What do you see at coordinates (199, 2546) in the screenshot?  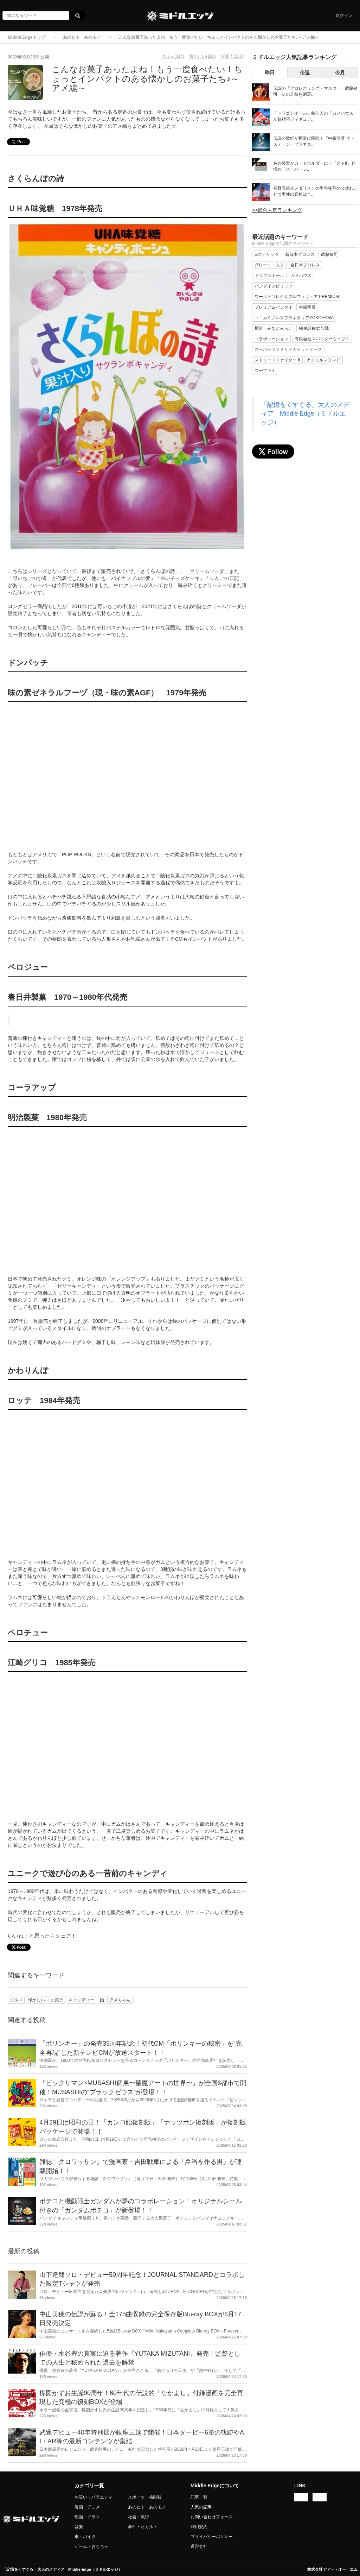 I see `運営会社` at bounding box center [199, 2546].